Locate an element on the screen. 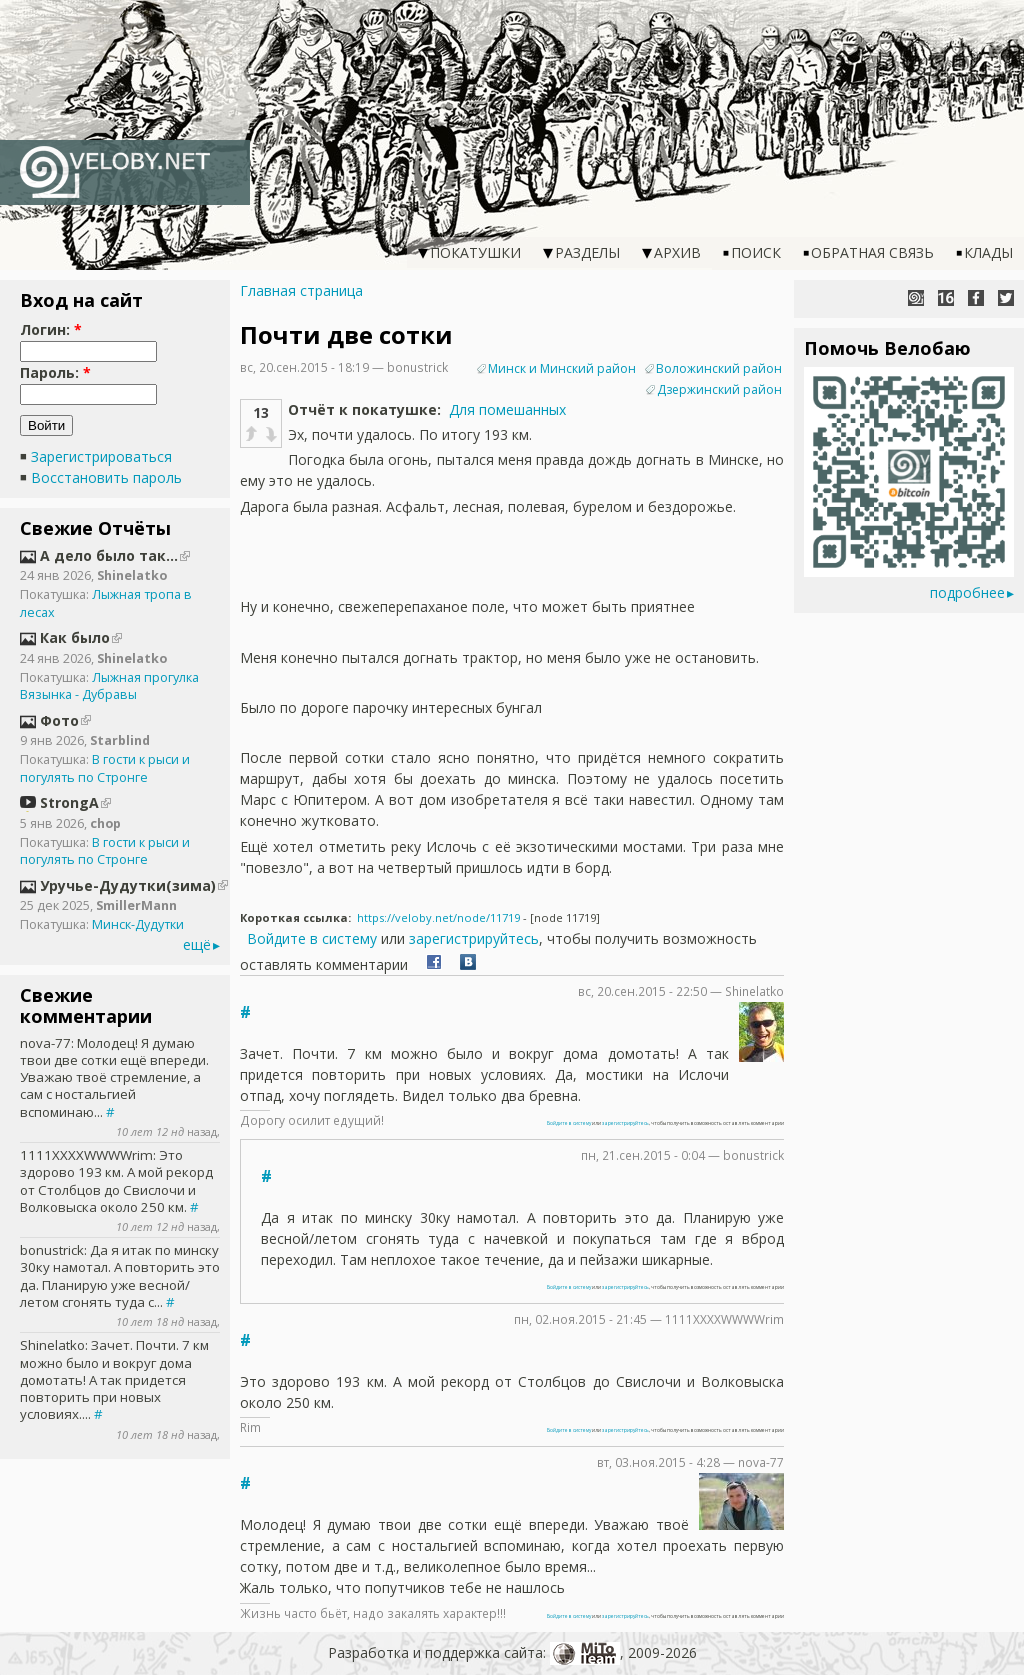 This screenshot has width=1024, height=1675. В гости к рыси и погулять по Стронге is located at coordinates (105, 768).